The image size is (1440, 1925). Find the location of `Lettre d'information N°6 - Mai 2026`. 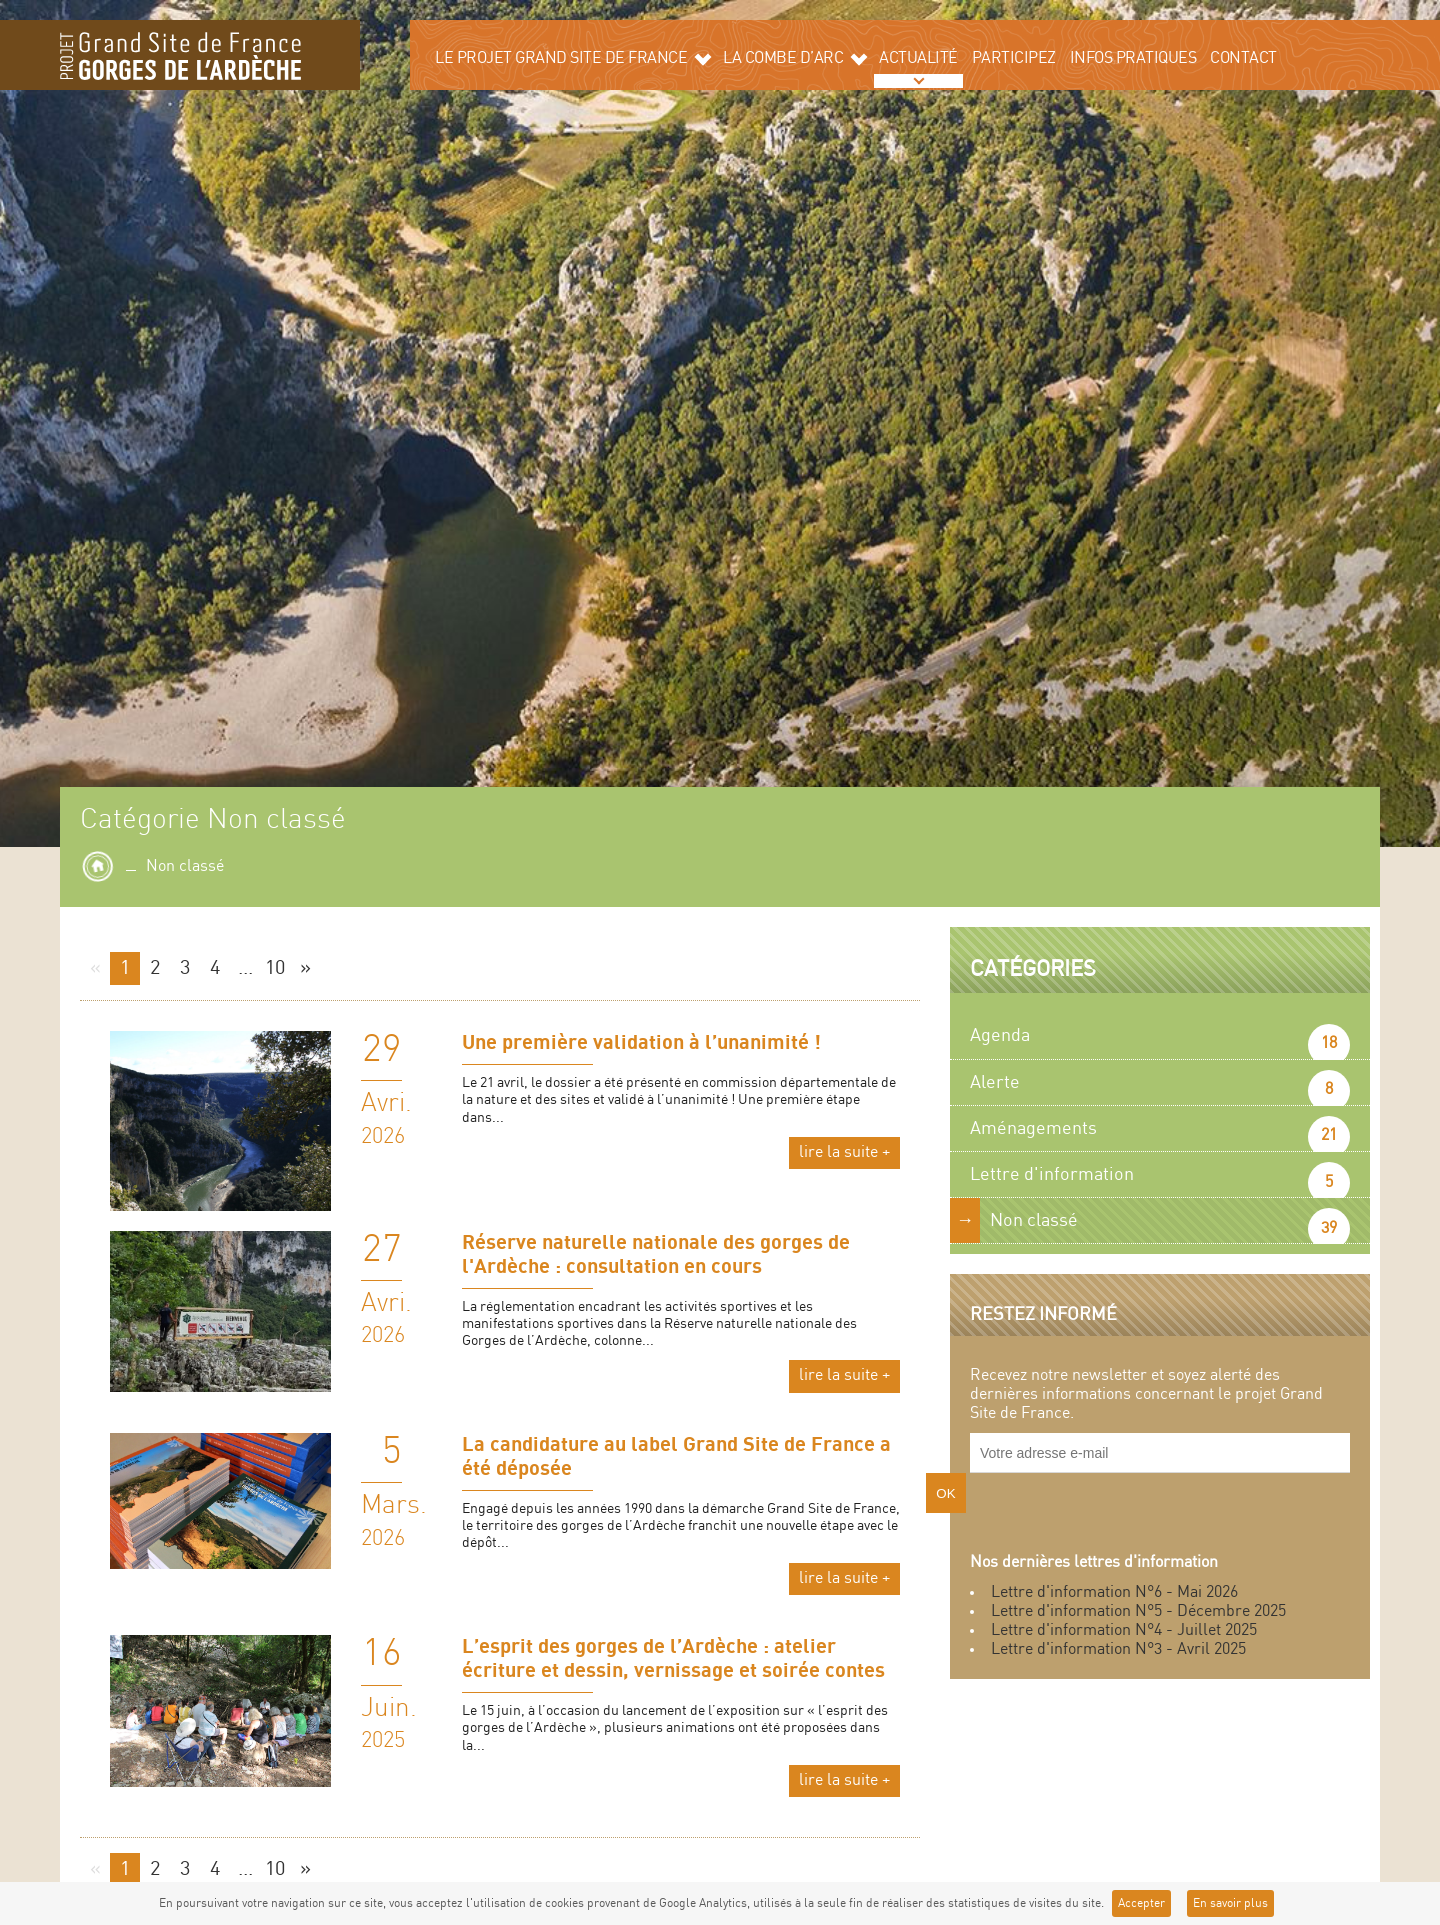

Lettre d'information N°6 - Mai 2026 is located at coordinates (1114, 1592).